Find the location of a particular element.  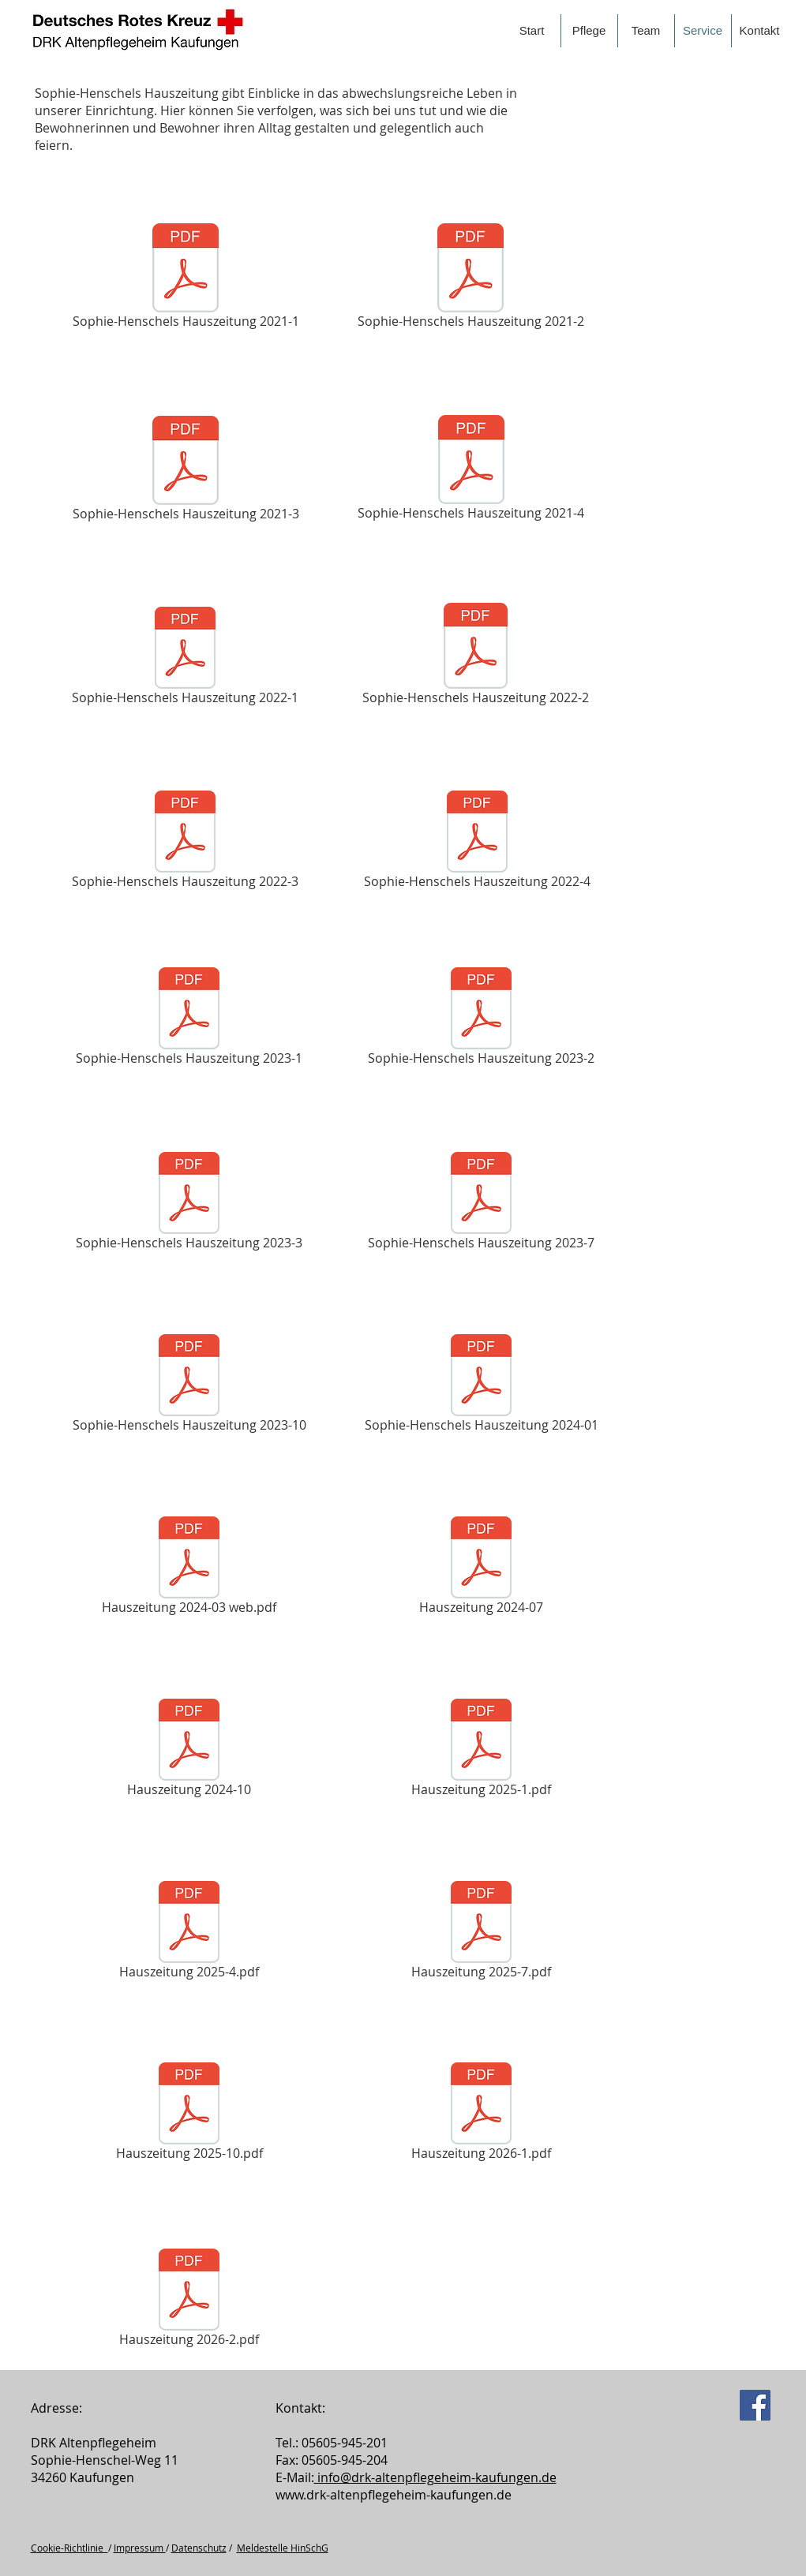

[Sophie-Henschels Hauszeitung 2021-2] is located at coordinates (470, 278).